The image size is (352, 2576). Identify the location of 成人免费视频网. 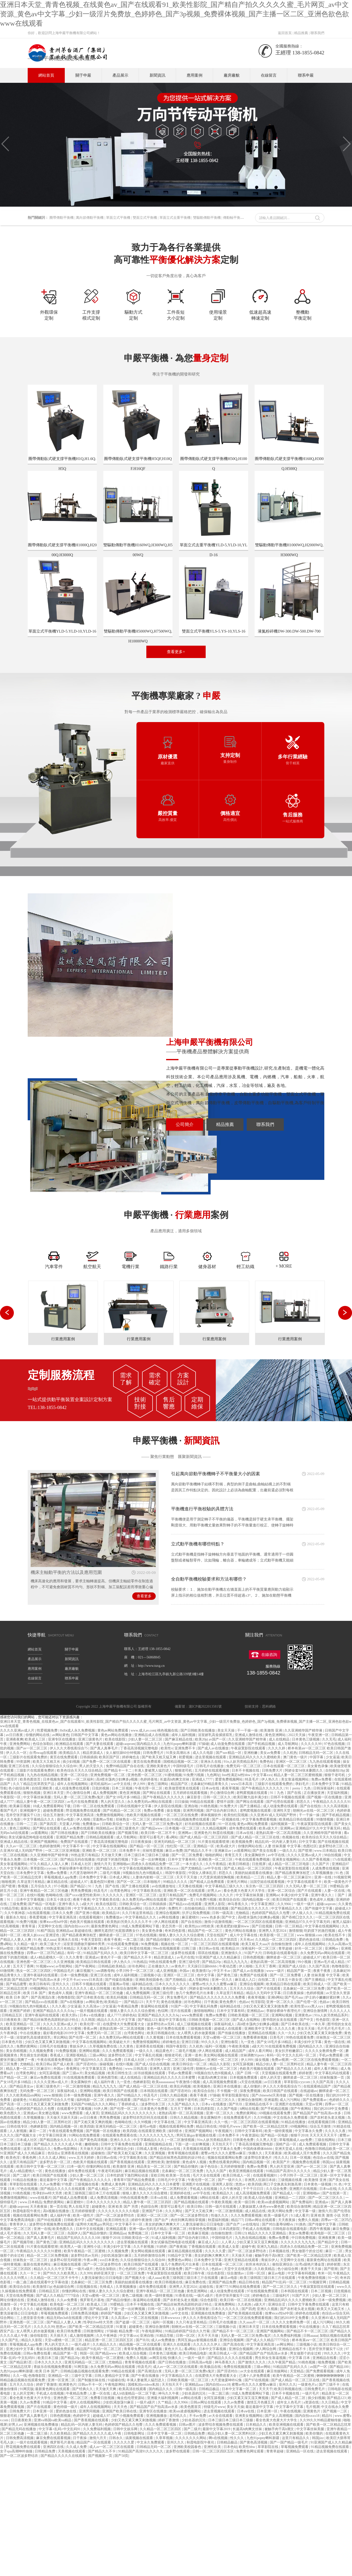
(105, 1793).